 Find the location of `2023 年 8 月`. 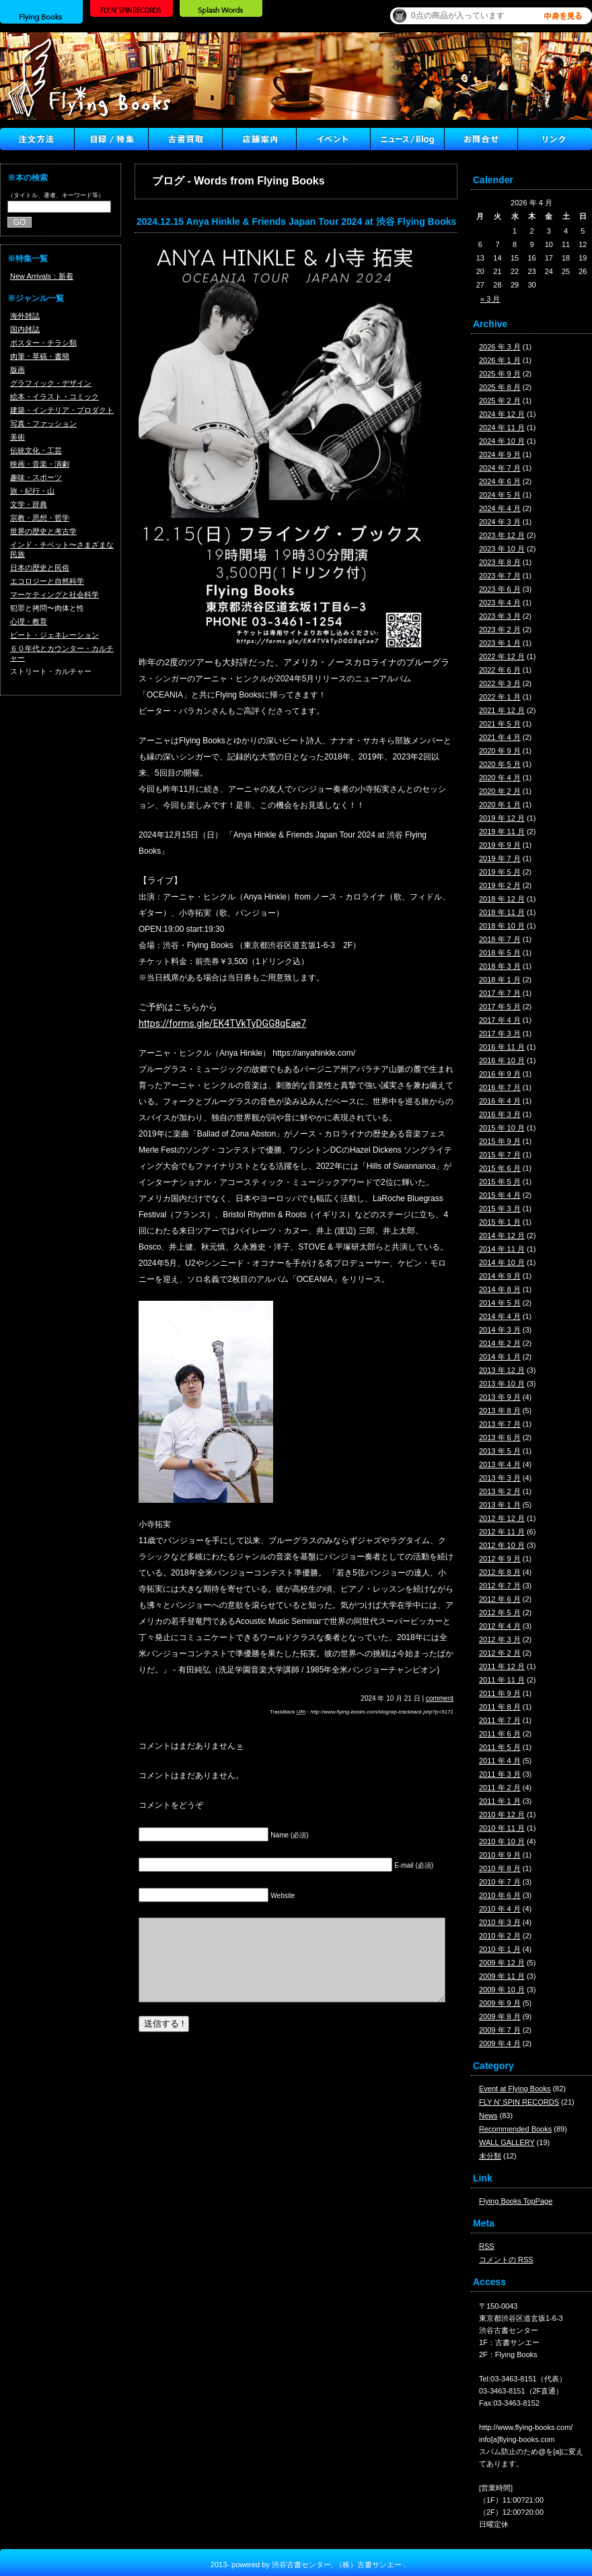

2023 年 8 月 is located at coordinates (500, 562).